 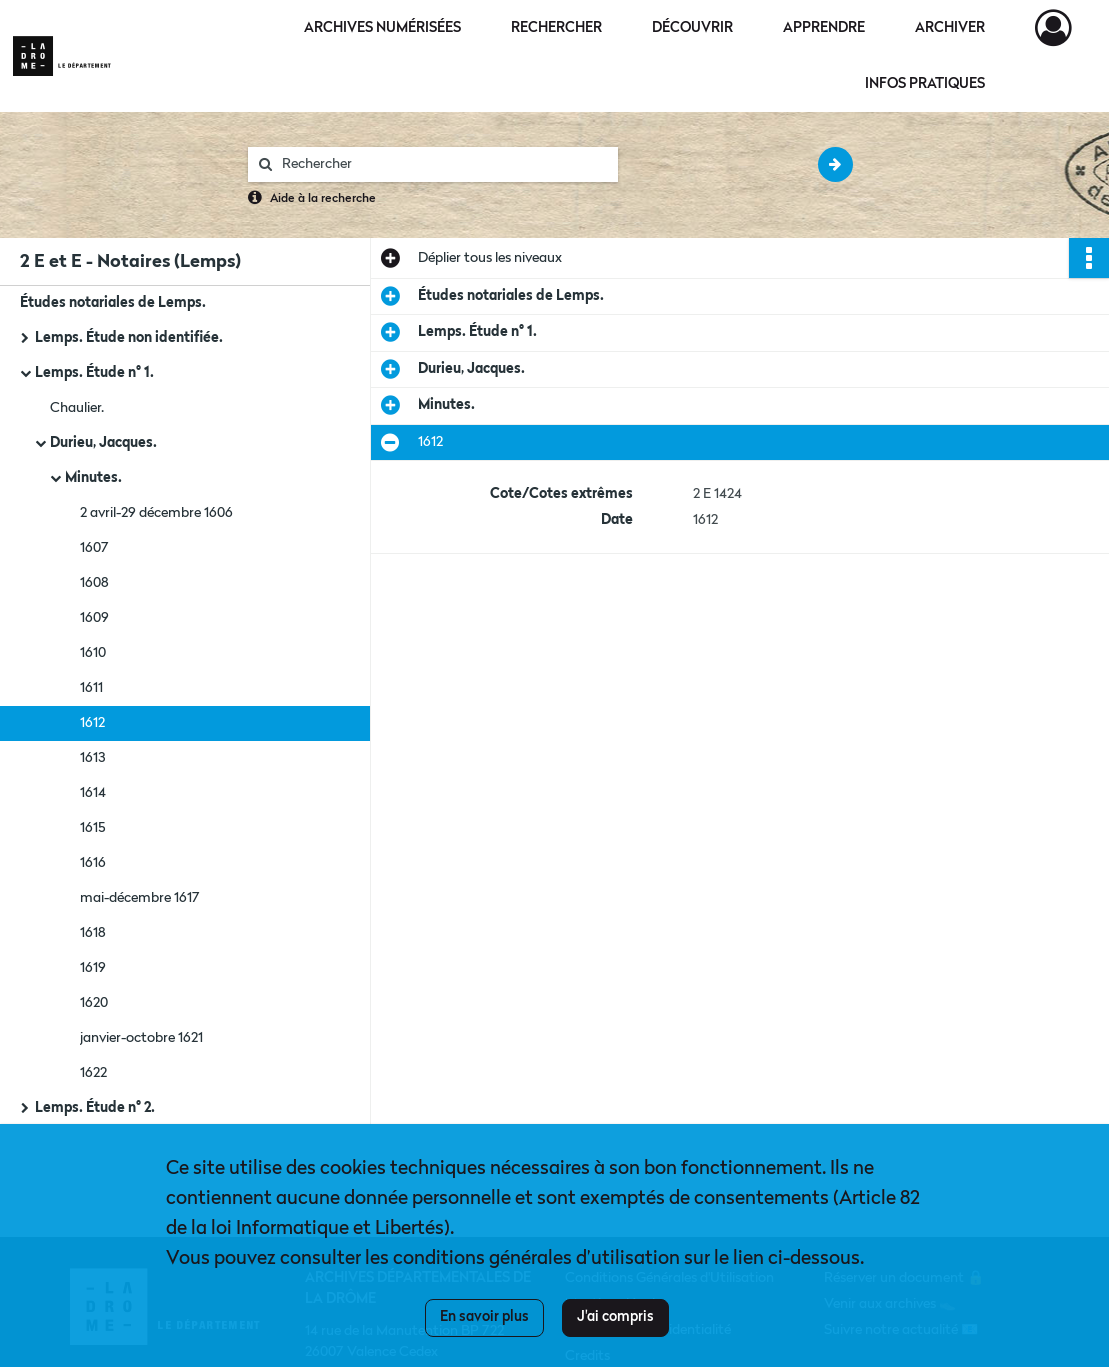 I want to click on 1610, so click(x=93, y=653).